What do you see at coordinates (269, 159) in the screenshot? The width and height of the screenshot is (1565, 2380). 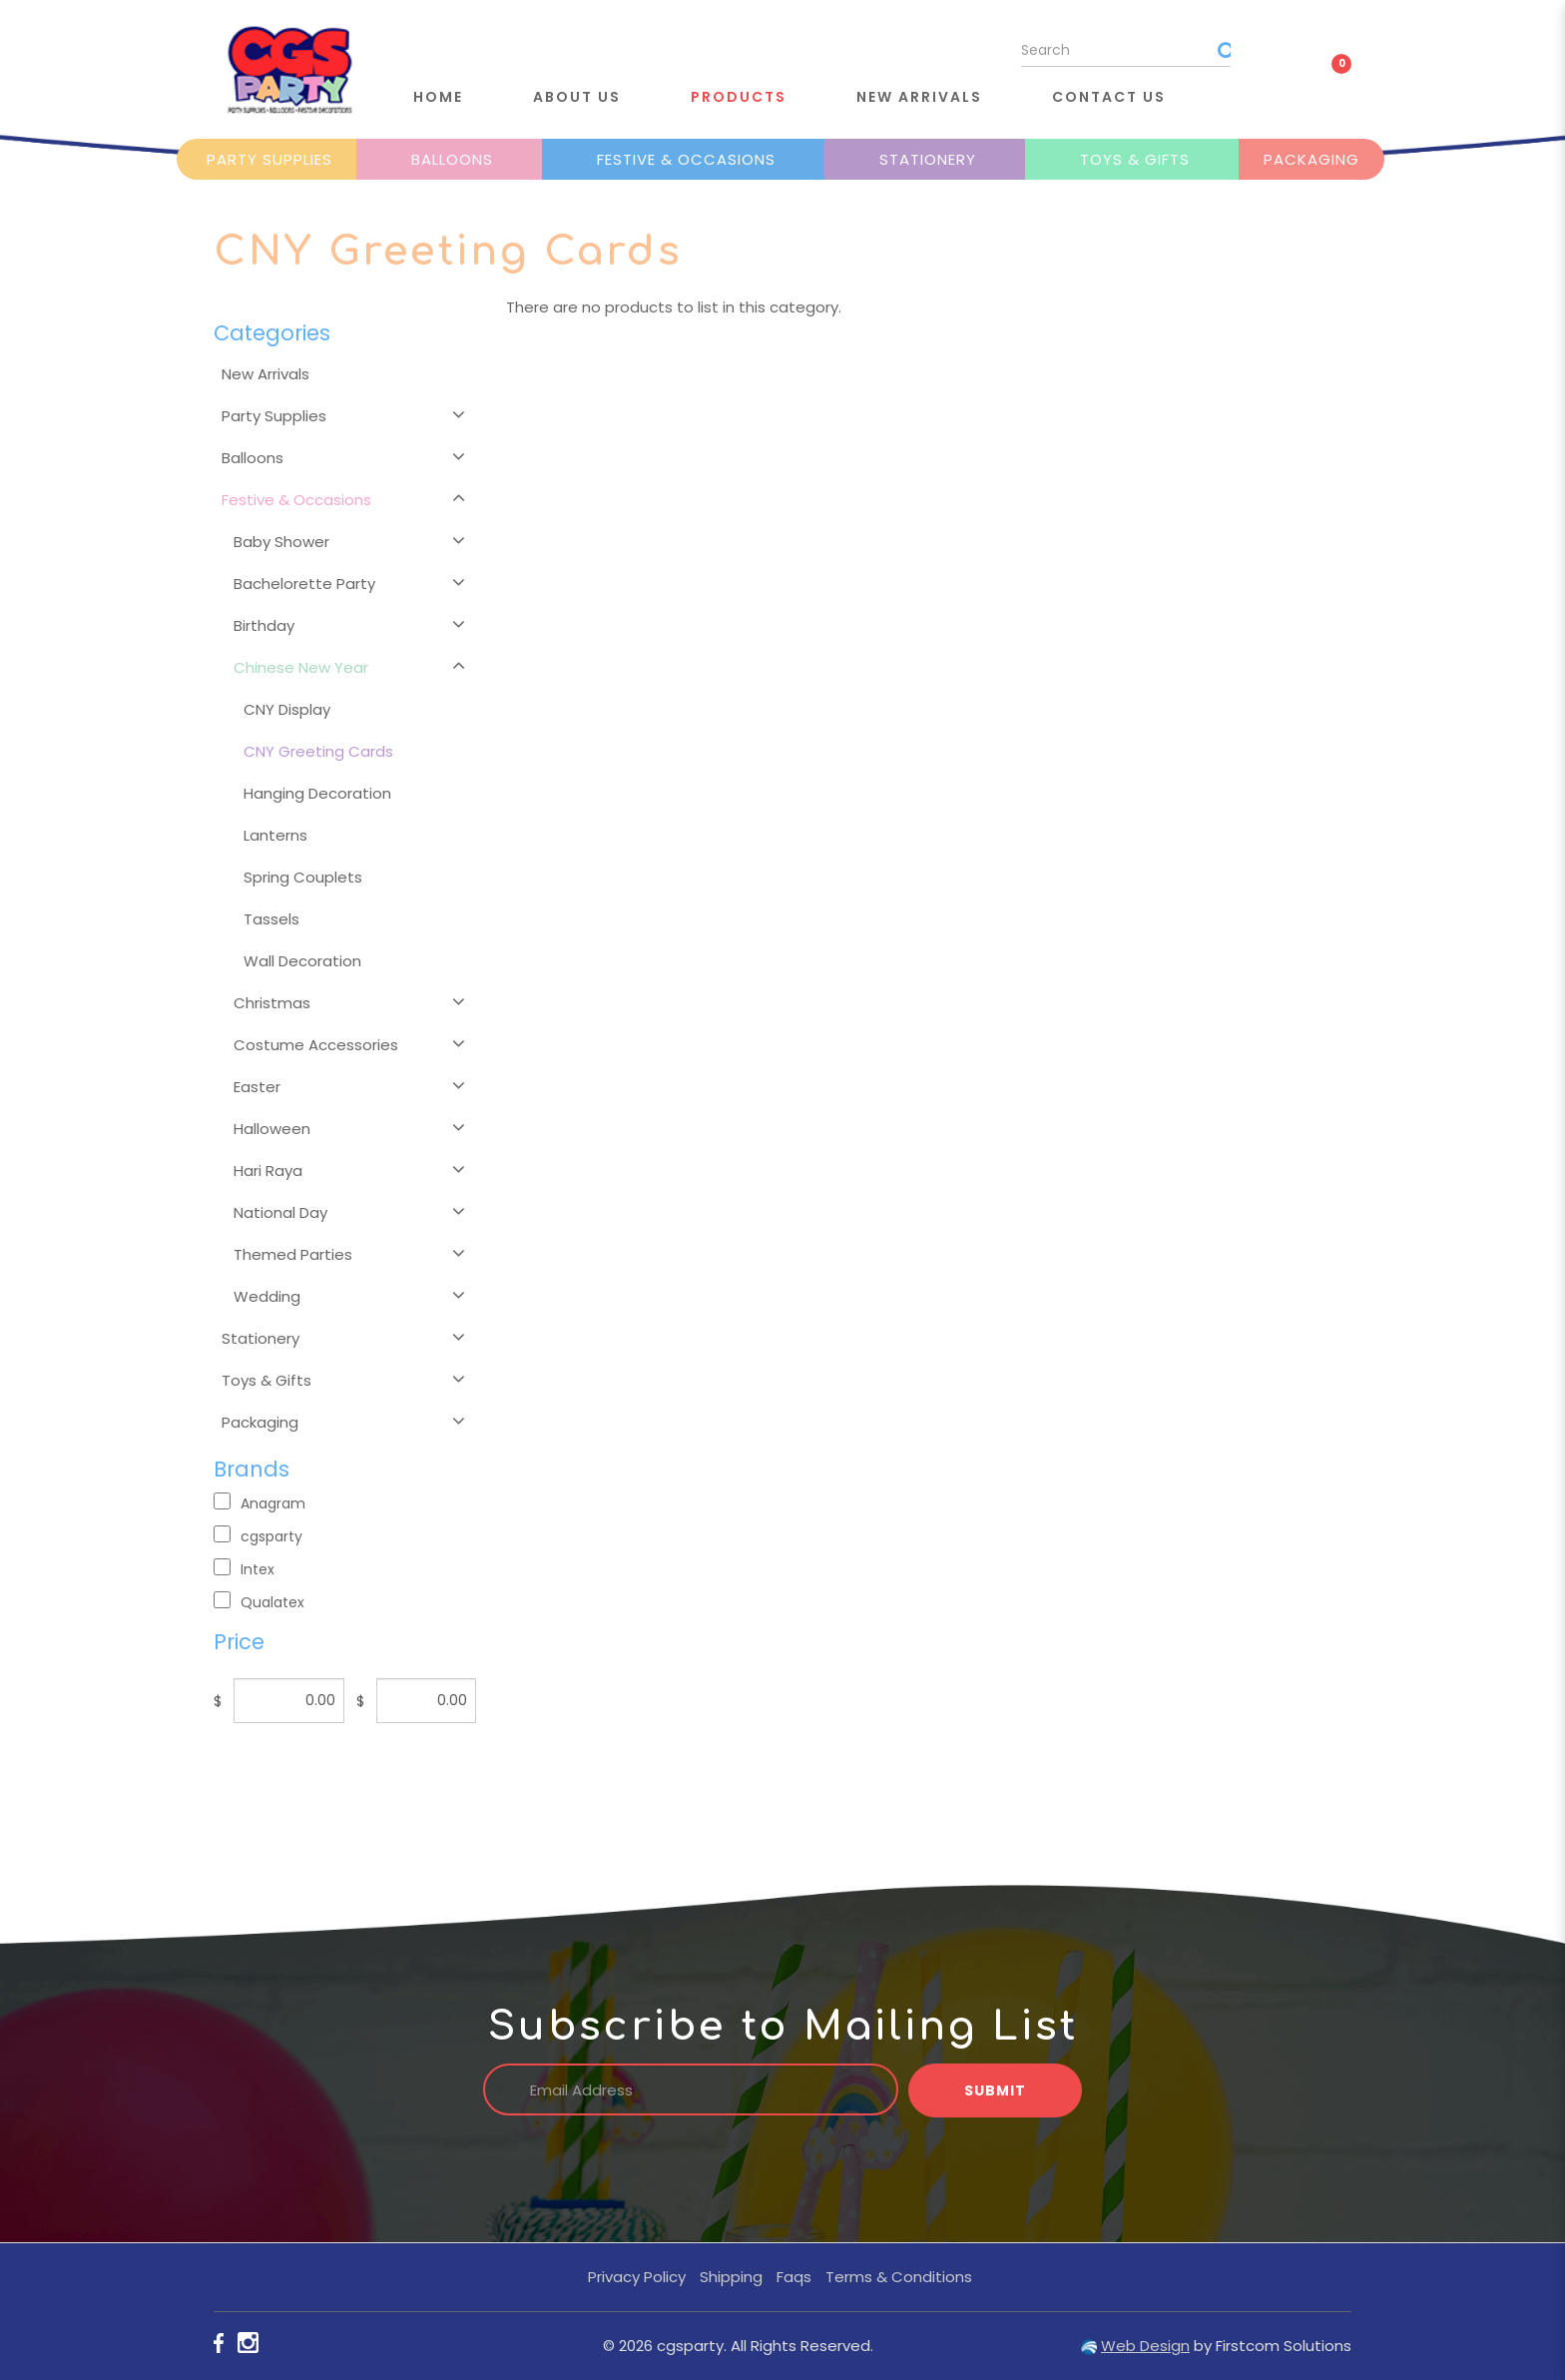 I see `Party Supplies` at bounding box center [269, 159].